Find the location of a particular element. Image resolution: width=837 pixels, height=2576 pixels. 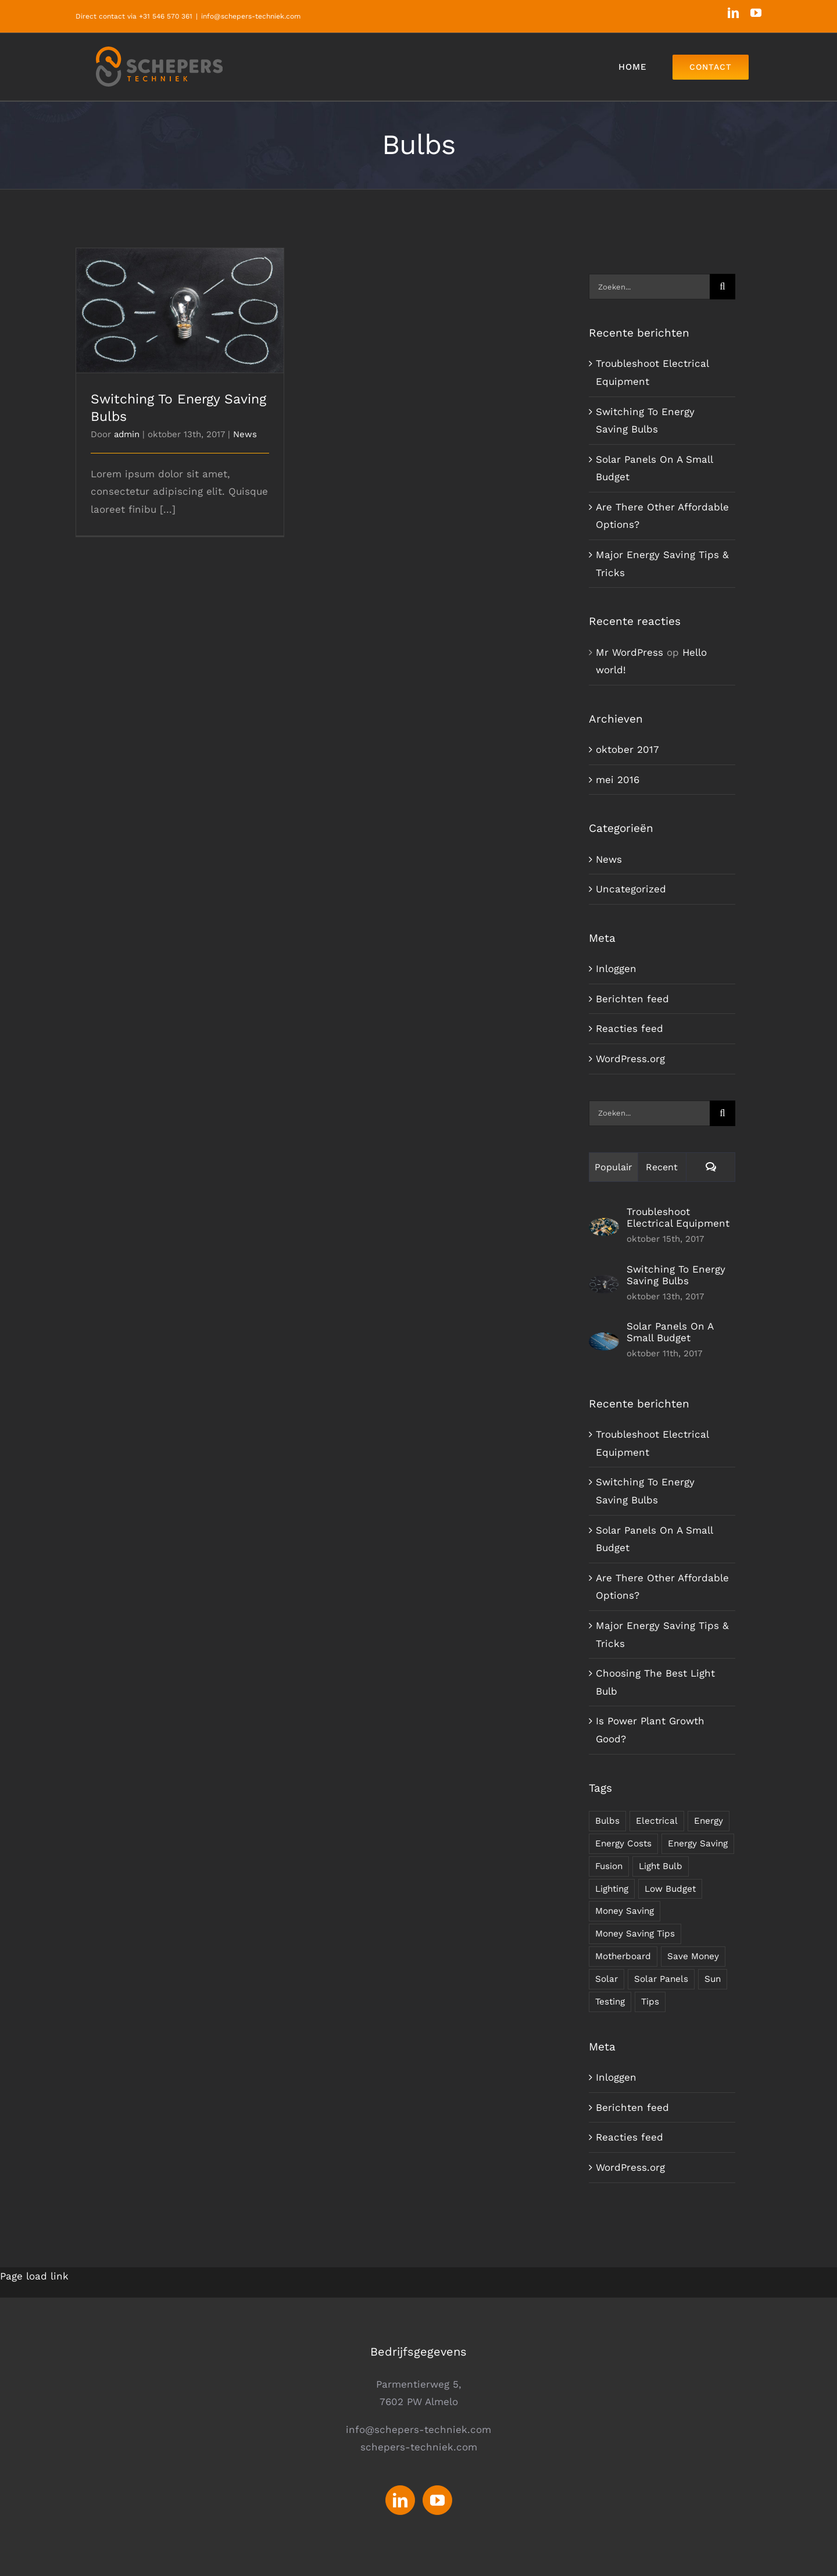

schepers-techniek.com is located at coordinates (418, 2447).